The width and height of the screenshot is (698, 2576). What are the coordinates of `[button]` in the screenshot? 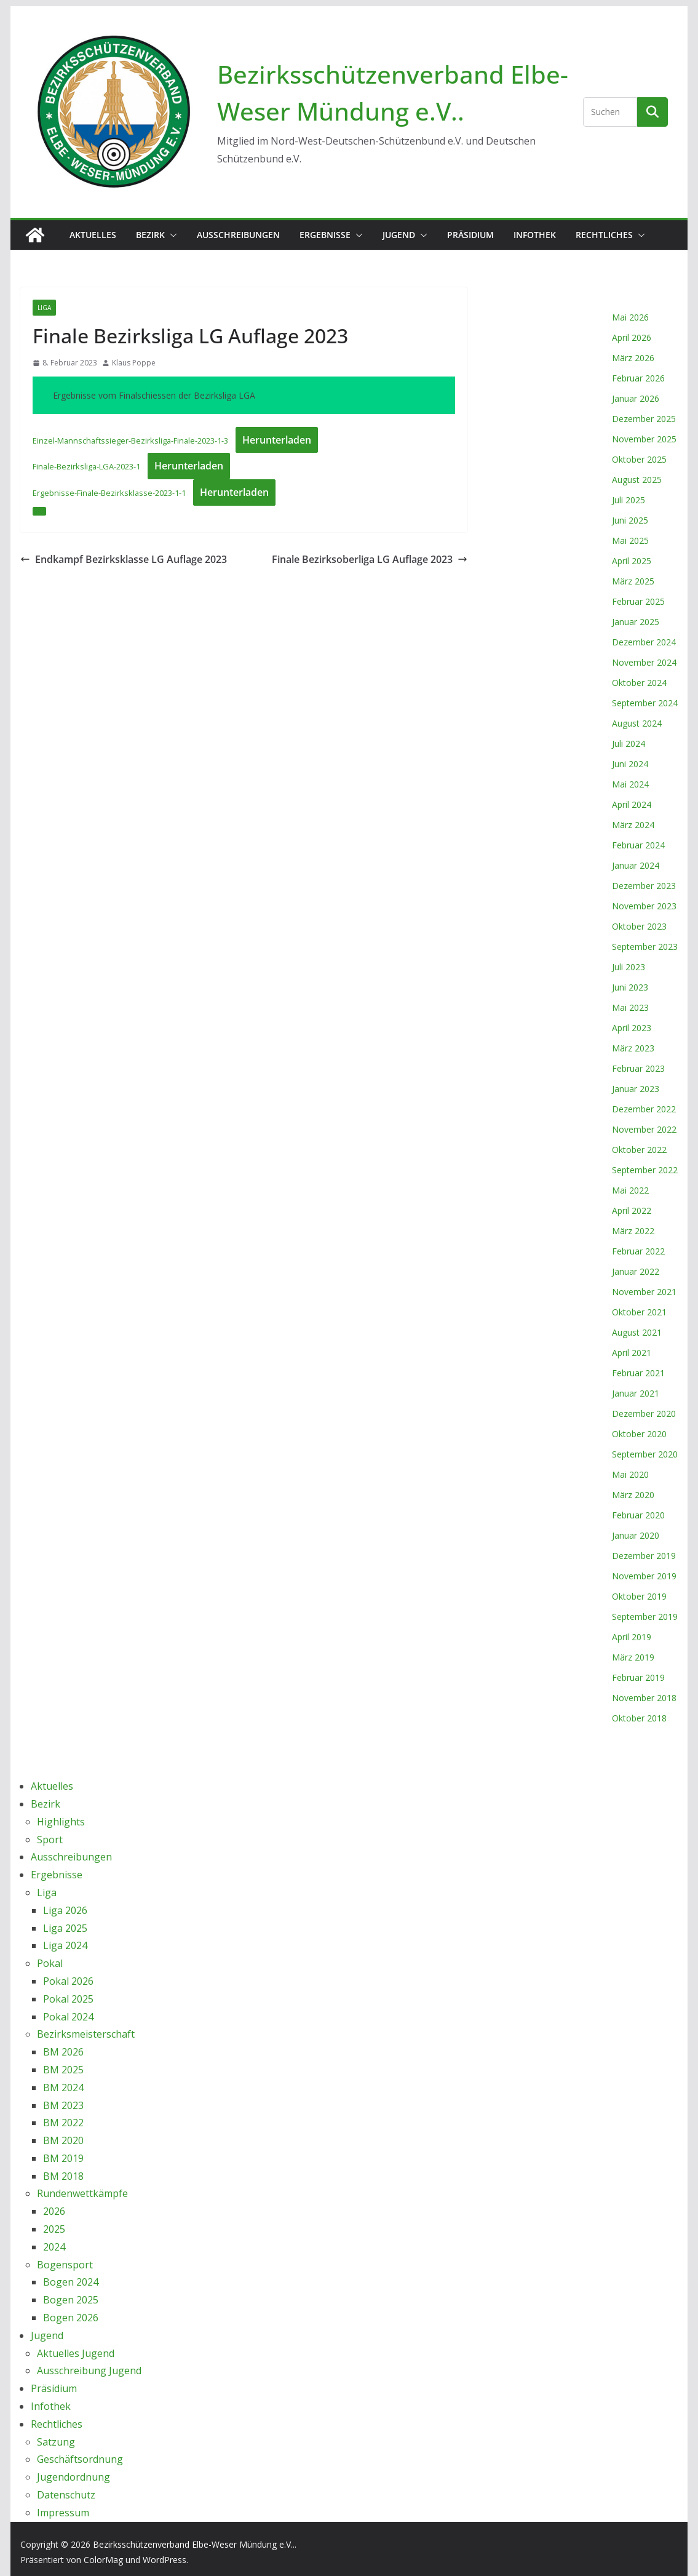 It's located at (171, 235).